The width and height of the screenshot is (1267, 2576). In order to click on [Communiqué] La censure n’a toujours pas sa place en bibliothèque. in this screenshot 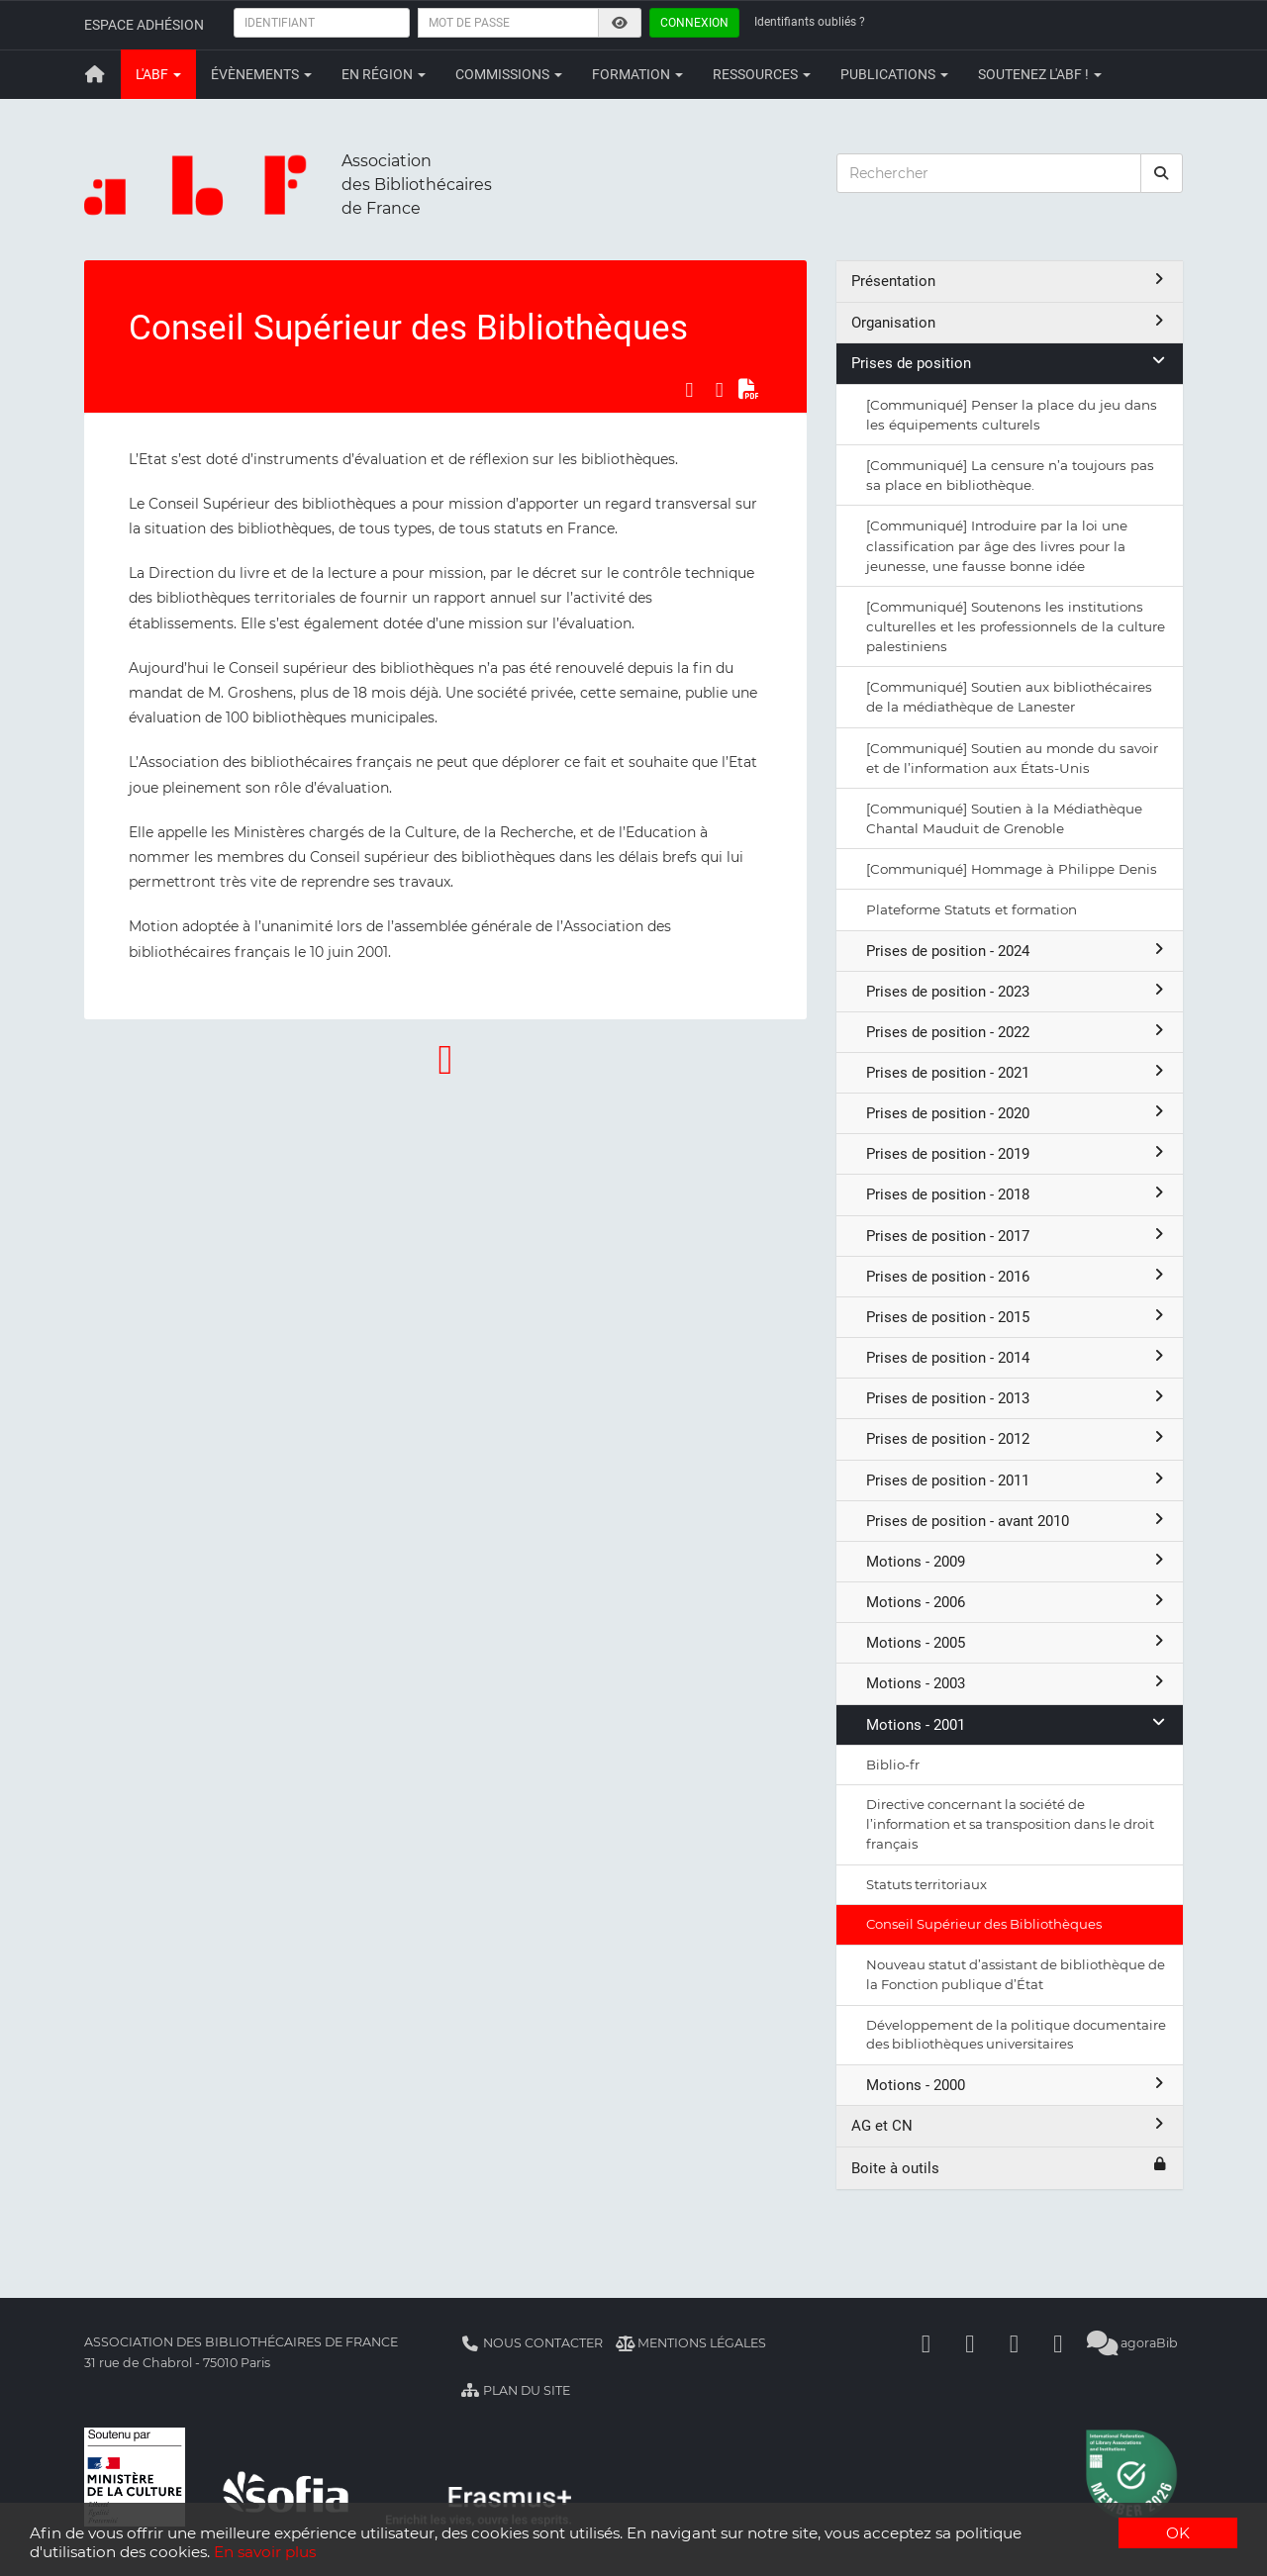, I will do `click(1010, 475)`.